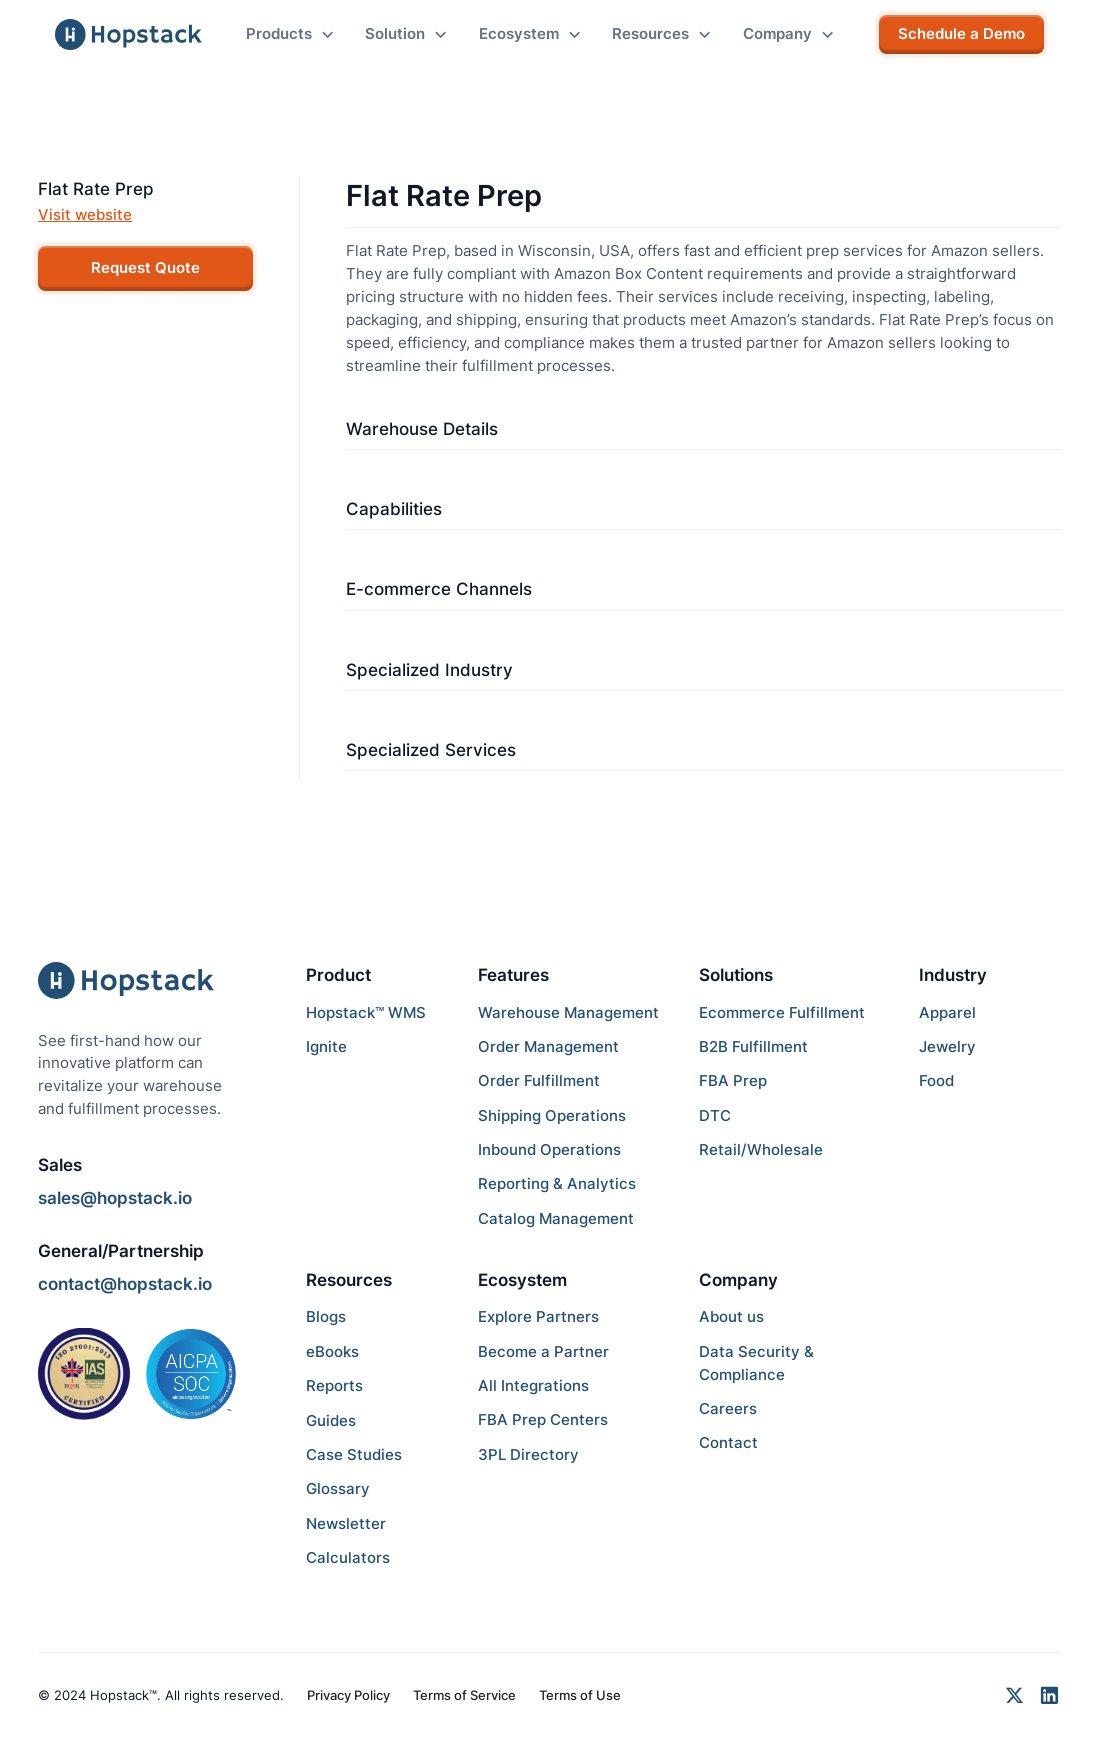 This screenshot has height=1737, width=1099. I want to click on Inbound Operations, so click(549, 1149).